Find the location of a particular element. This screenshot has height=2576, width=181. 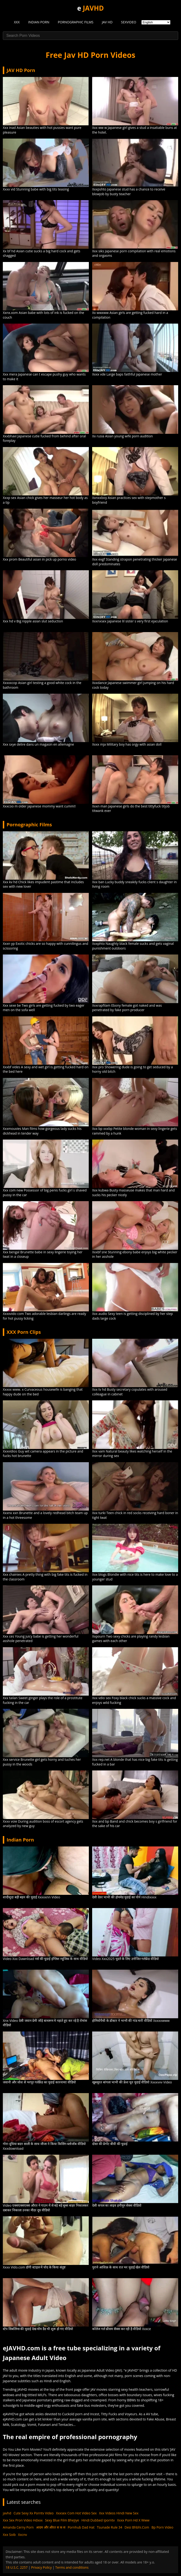

Sexy Blue Film Bhejiye is located at coordinates (62, 2520).